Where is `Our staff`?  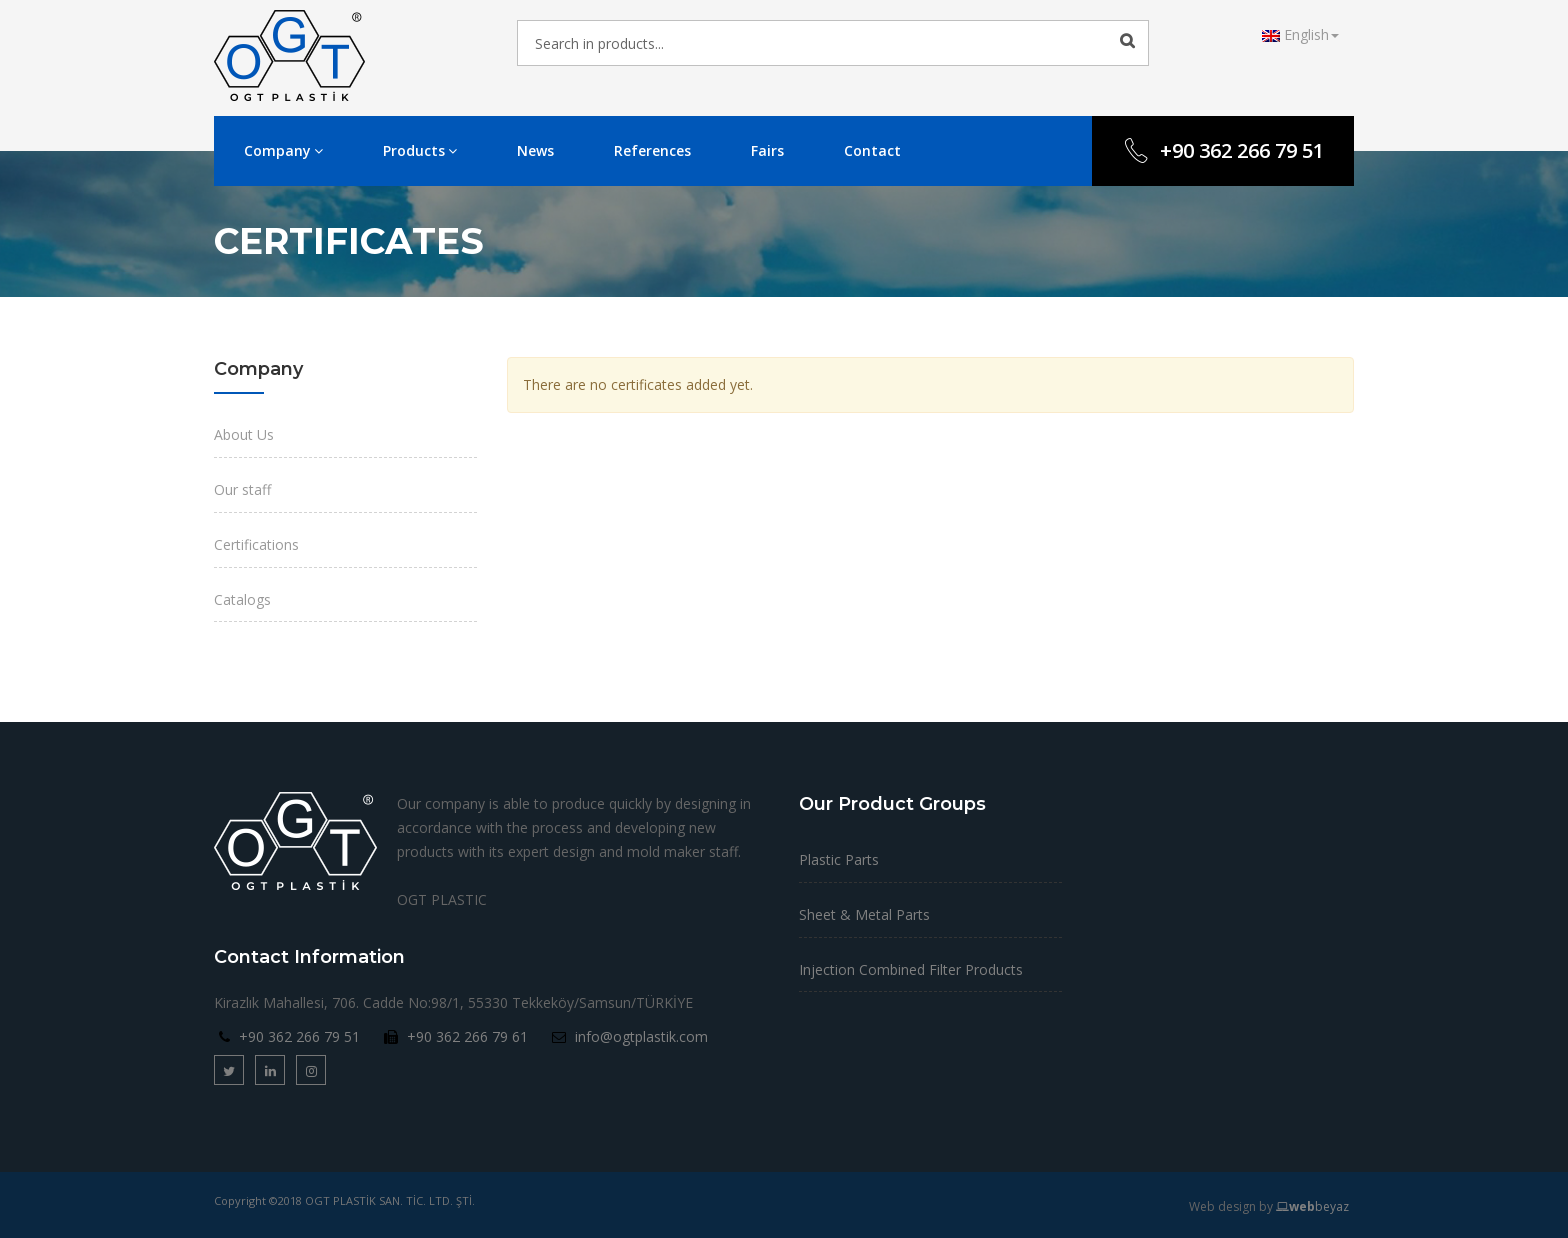 Our staff is located at coordinates (242, 489).